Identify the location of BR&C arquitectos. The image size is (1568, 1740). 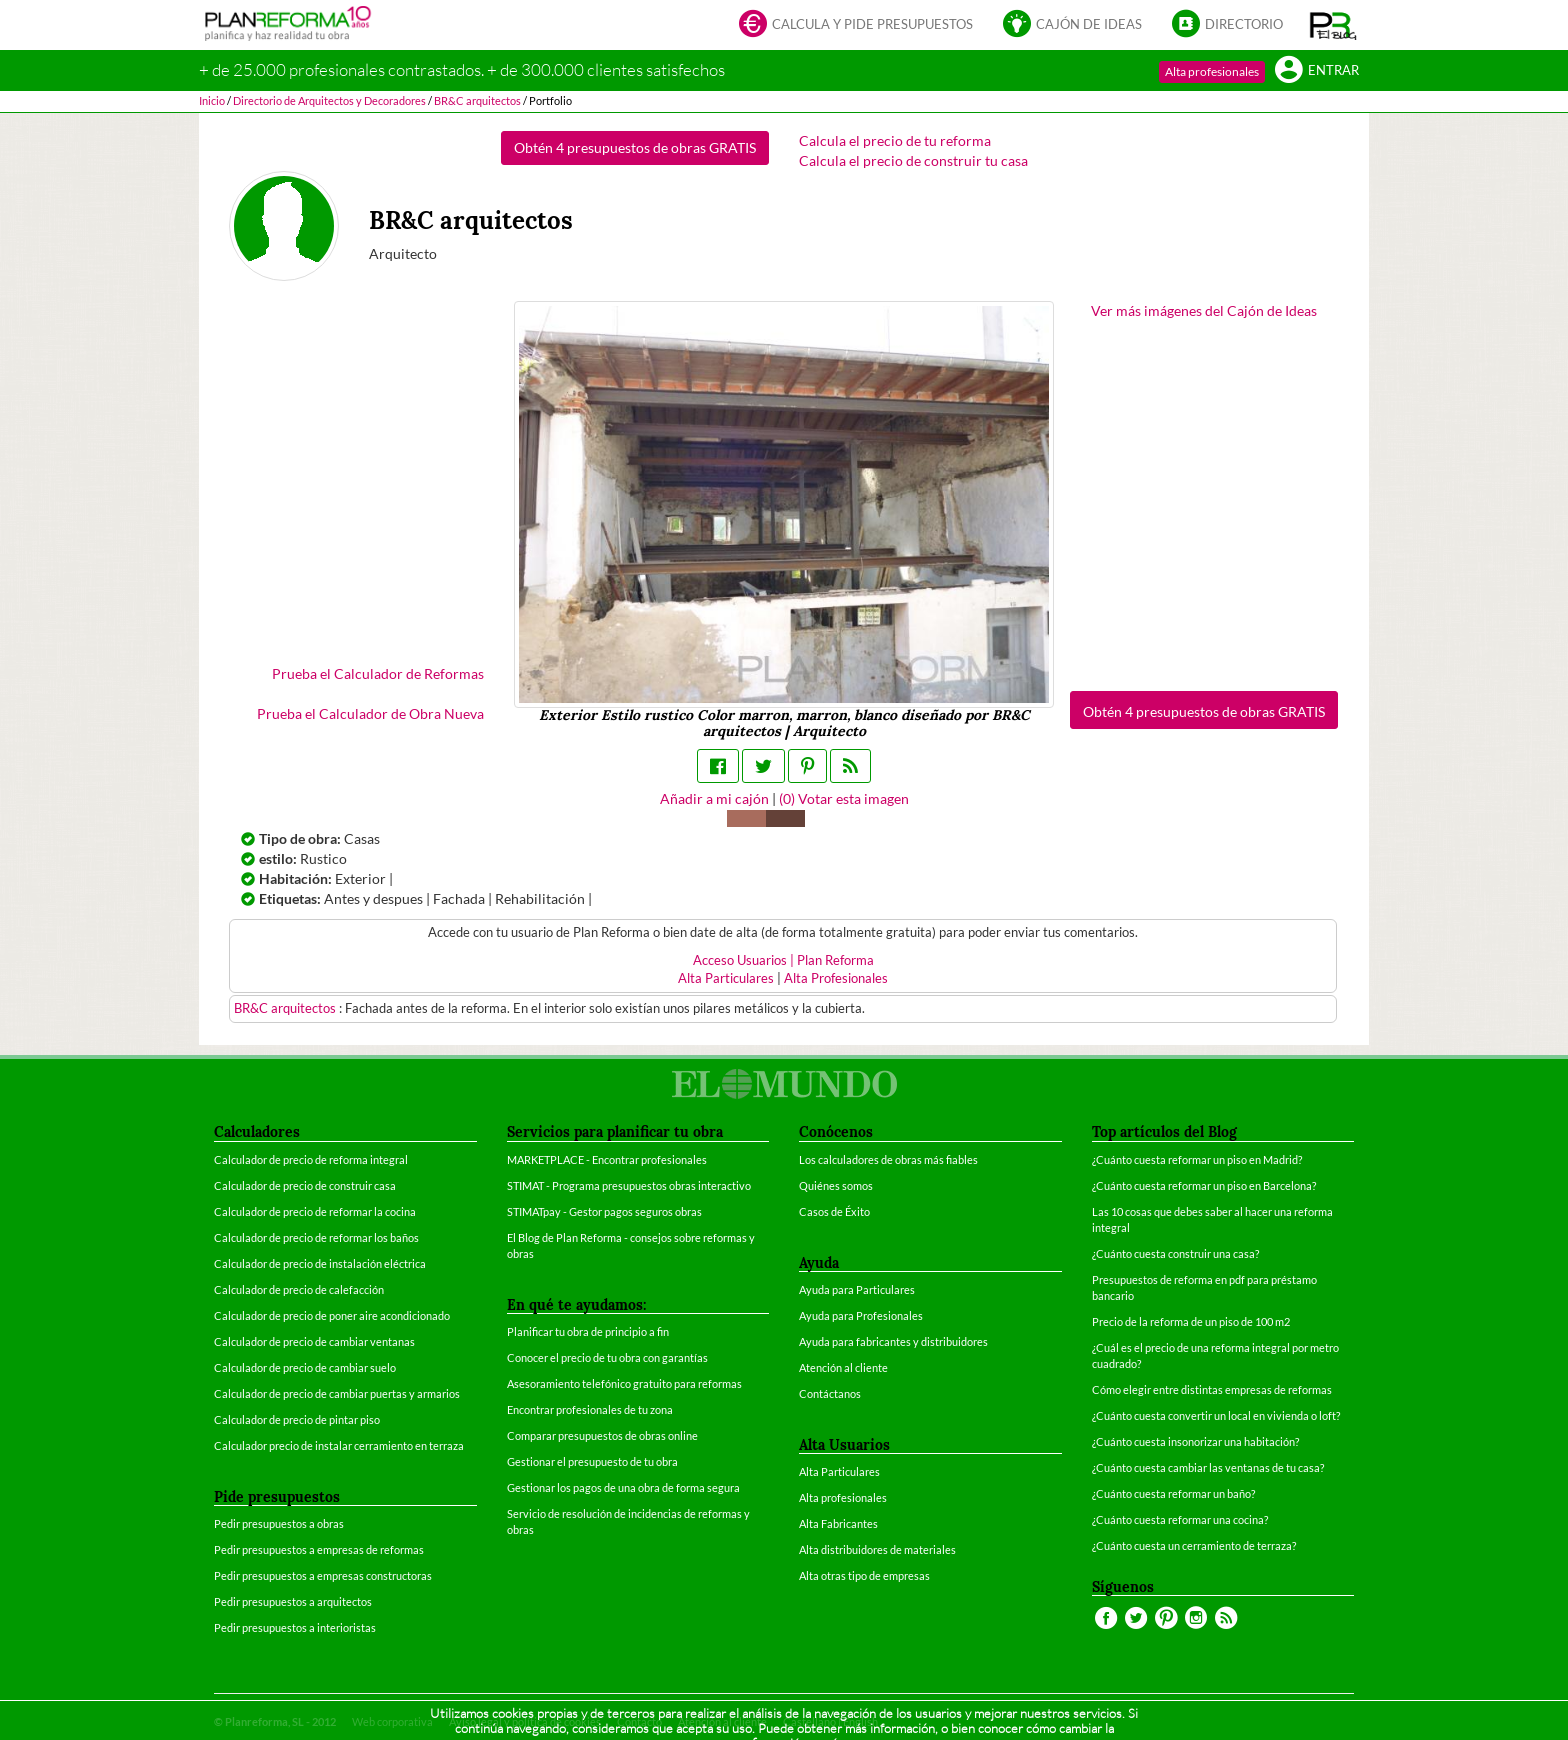
(286, 1008).